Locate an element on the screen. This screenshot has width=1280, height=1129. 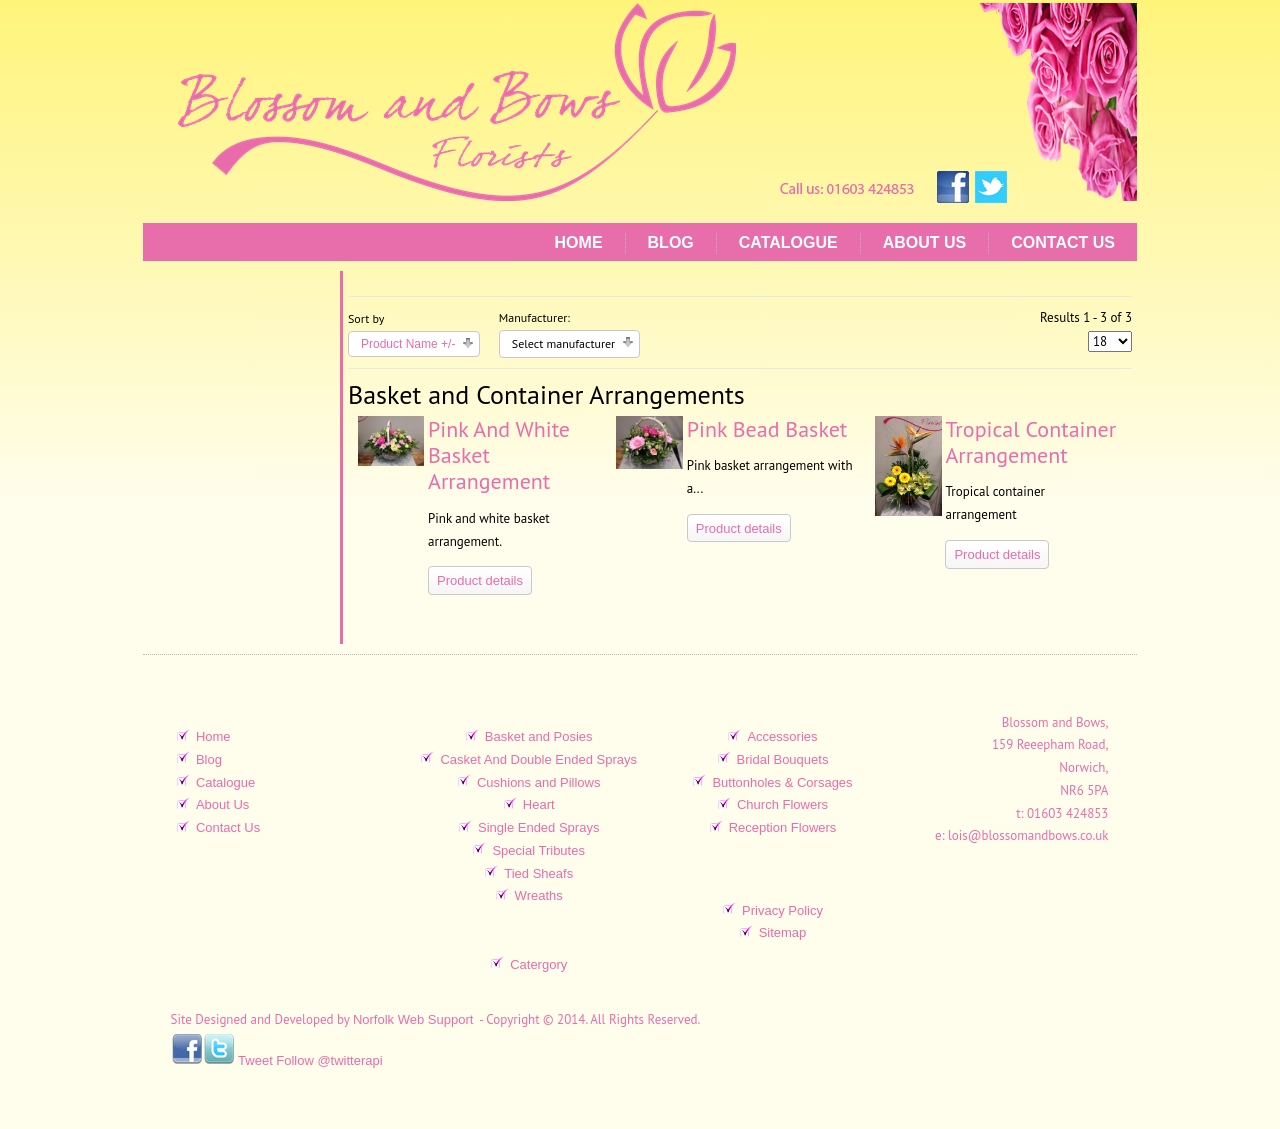
Norfolk Web Support is located at coordinates (413, 1020).